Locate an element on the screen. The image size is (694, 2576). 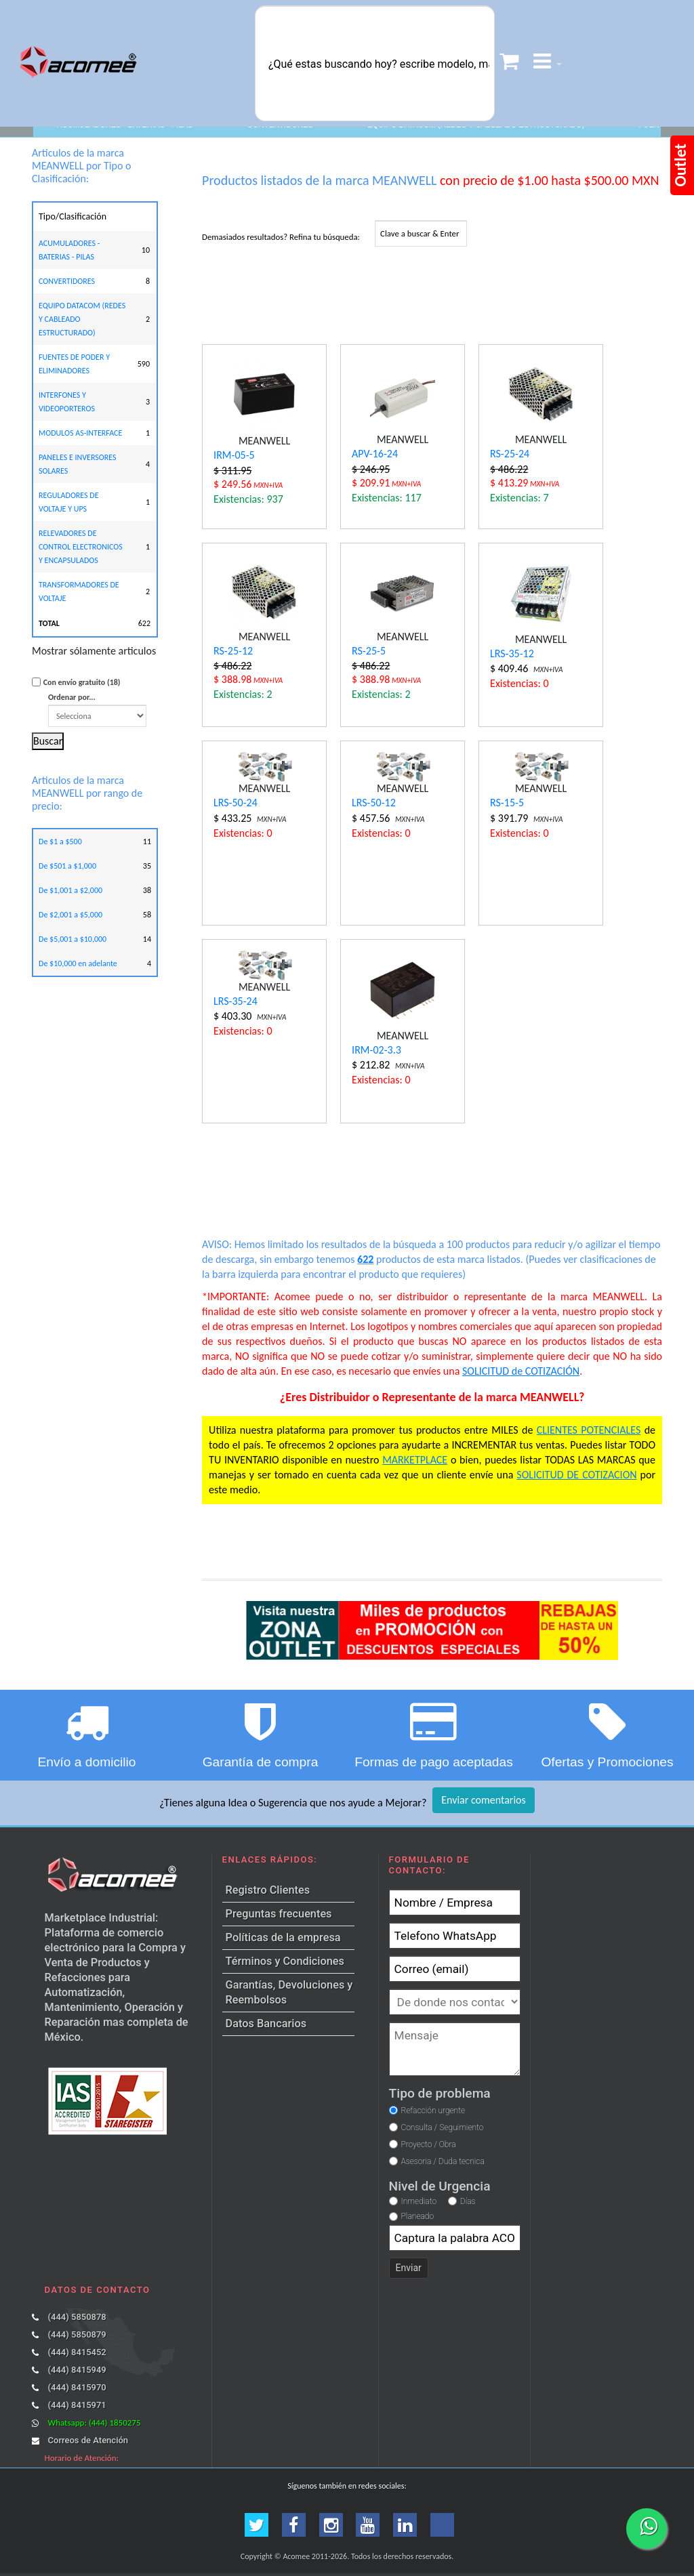
Planeado is located at coordinates (417, 2216).